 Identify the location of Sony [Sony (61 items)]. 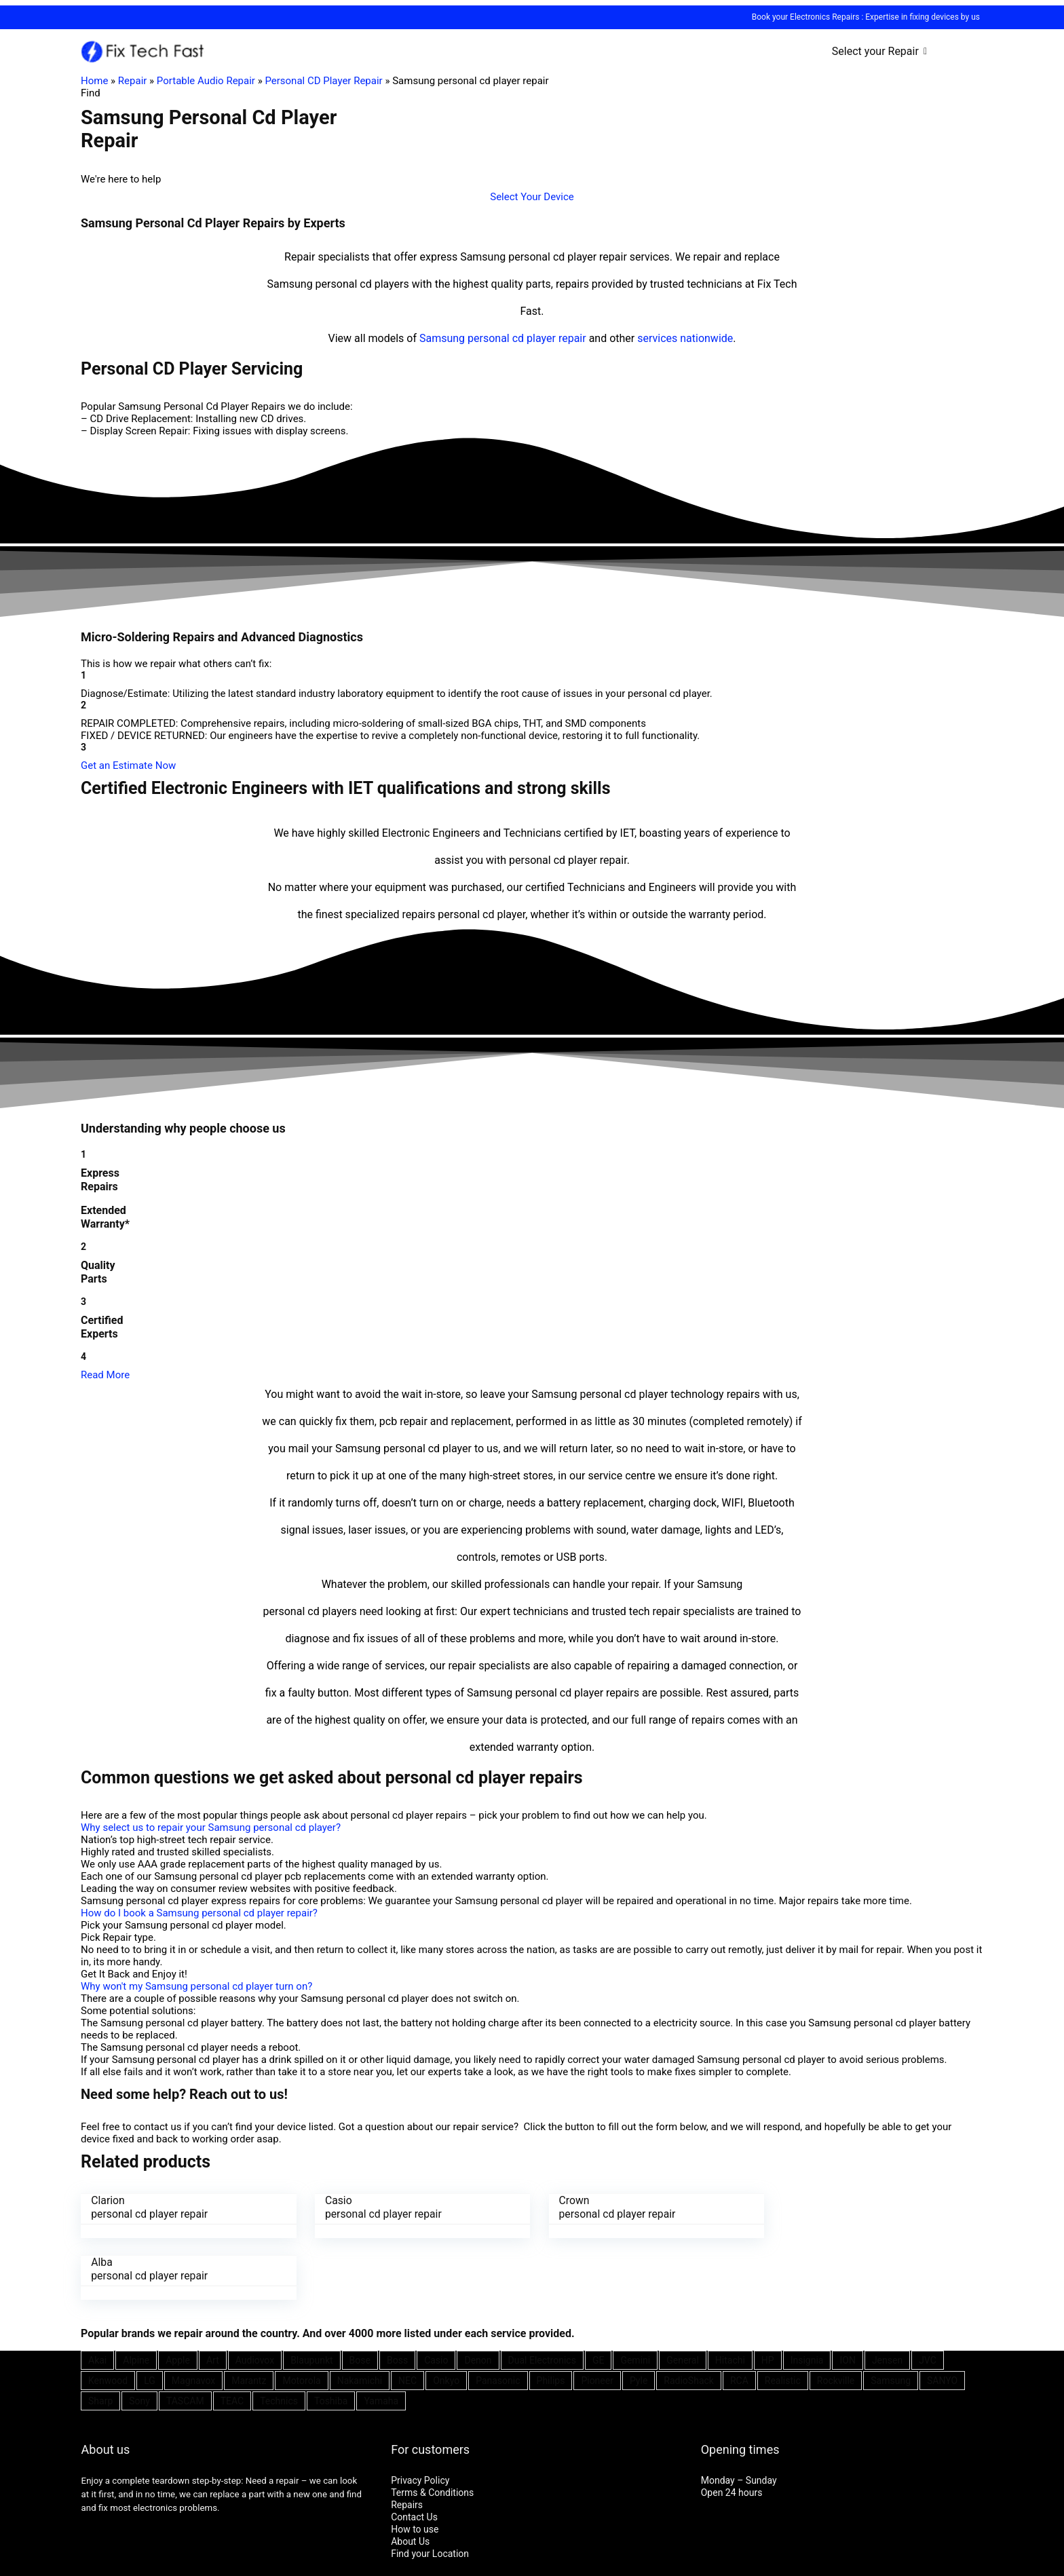
(139, 2339).